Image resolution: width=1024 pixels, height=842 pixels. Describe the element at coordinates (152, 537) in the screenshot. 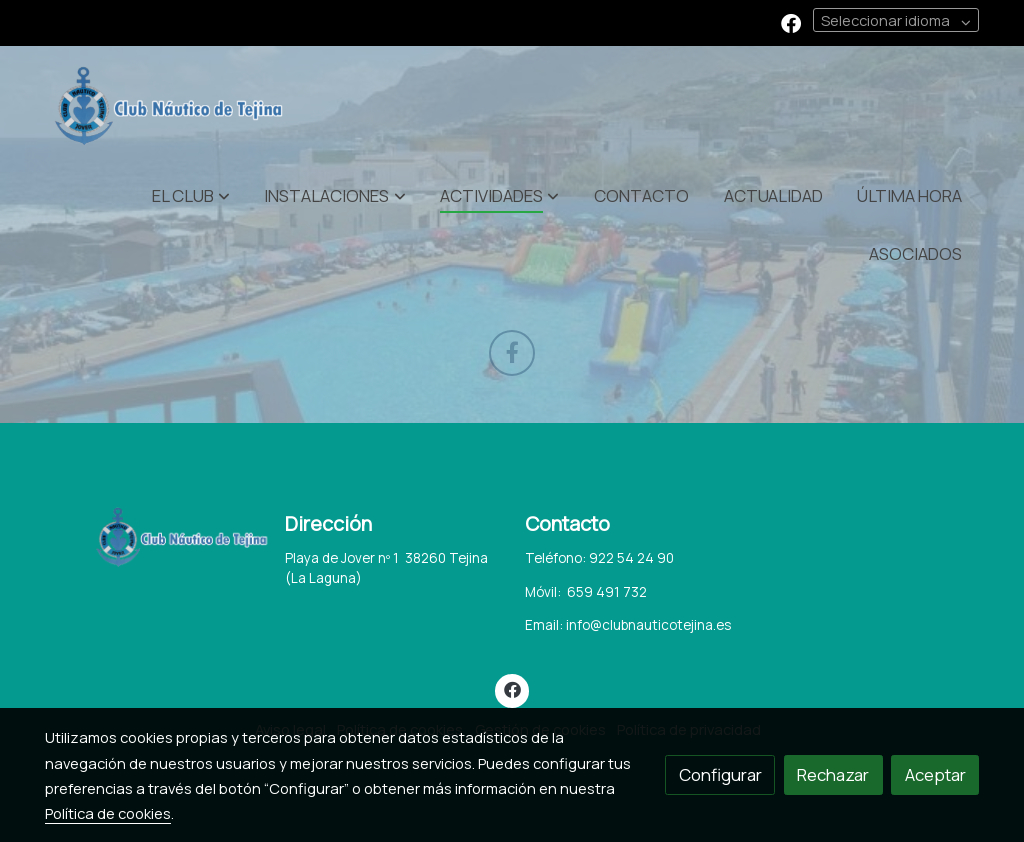

I see `[link sobre]` at that location.